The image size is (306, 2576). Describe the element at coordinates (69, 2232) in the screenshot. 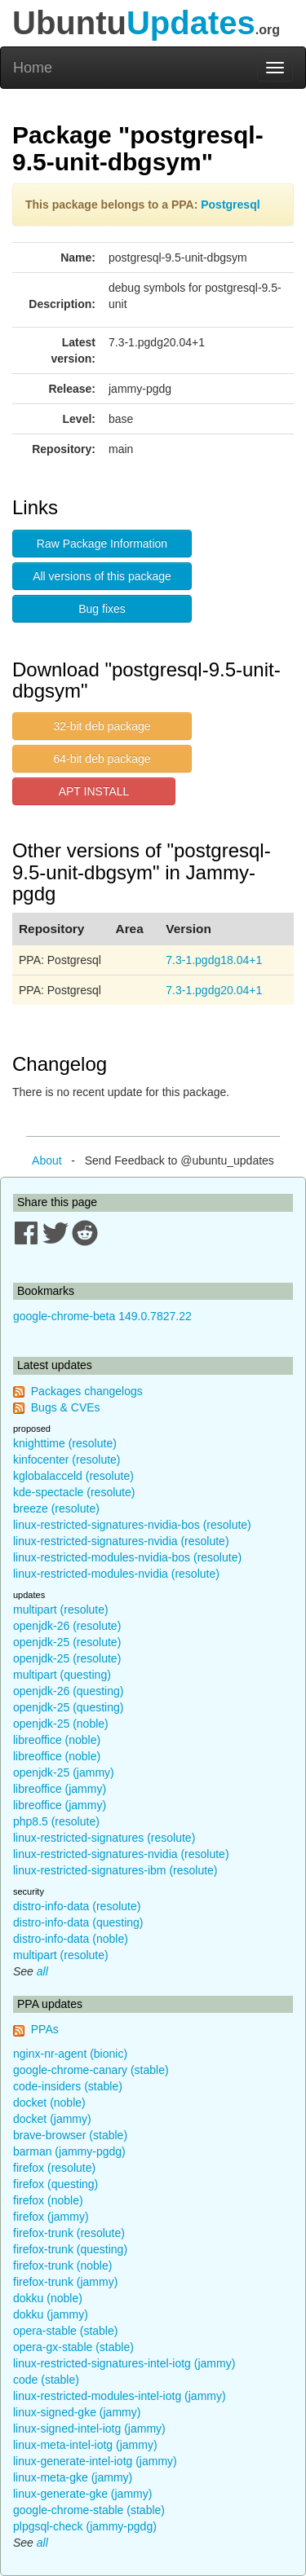

I see `firefox-trunk (resolute)` at that location.